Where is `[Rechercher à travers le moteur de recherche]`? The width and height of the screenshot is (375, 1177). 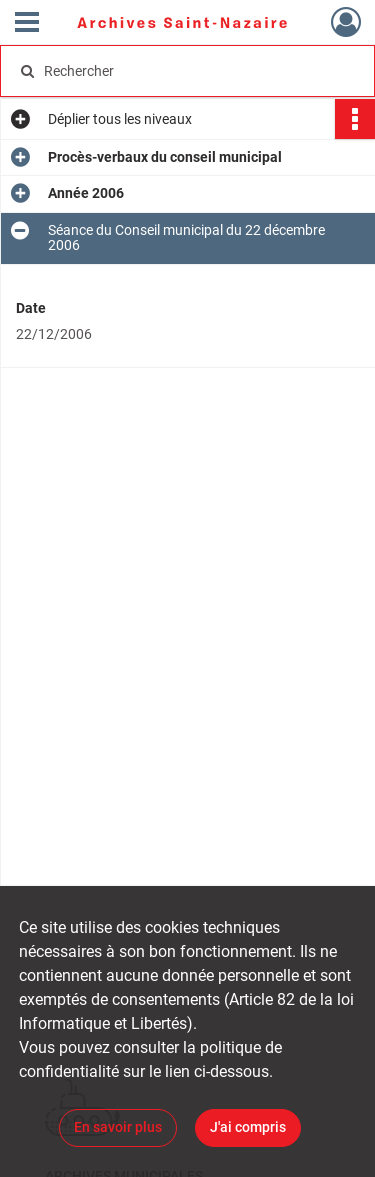 [Rechercher à travers le moteur de recherche] is located at coordinates (185, 71).